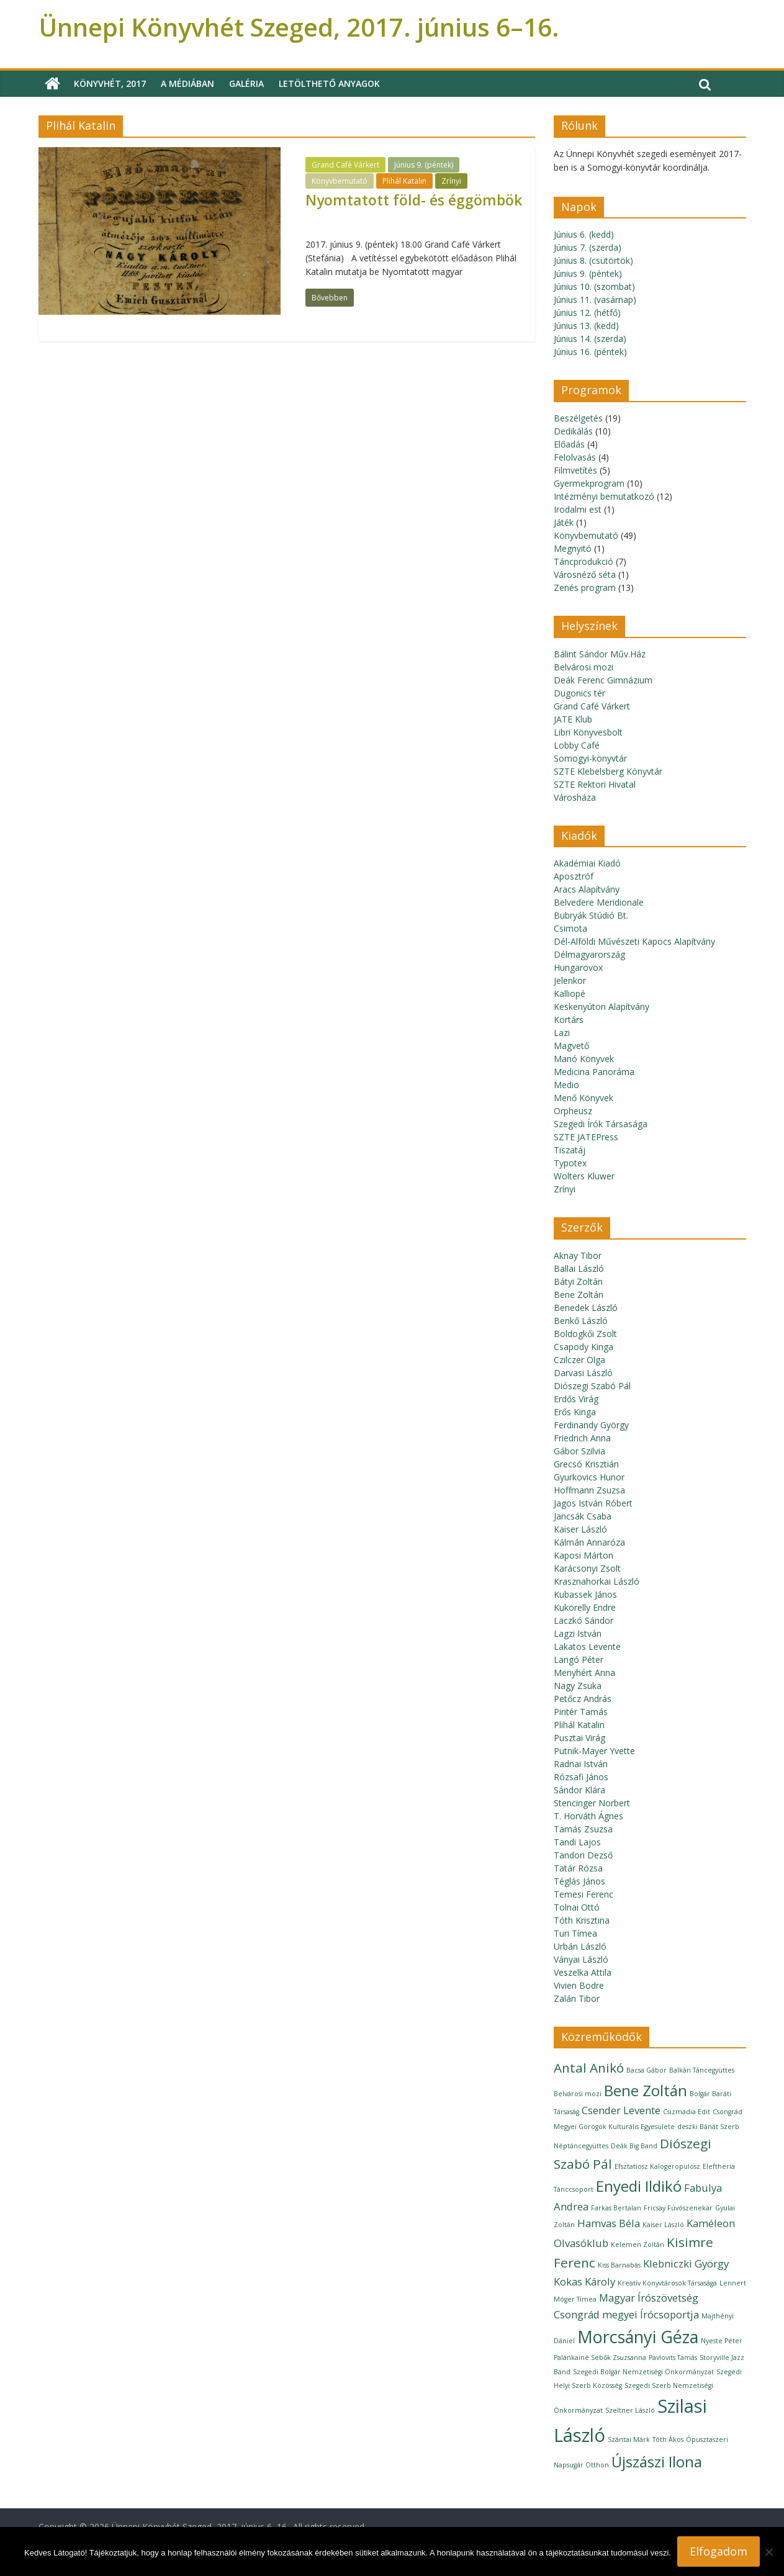 The width and height of the screenshot is (784, 2576). What do you see at coordinates (608, 771) in the screenshot?
I see `SZTE Klebelsberg Könyvtár` at bounding box center [608, 771].